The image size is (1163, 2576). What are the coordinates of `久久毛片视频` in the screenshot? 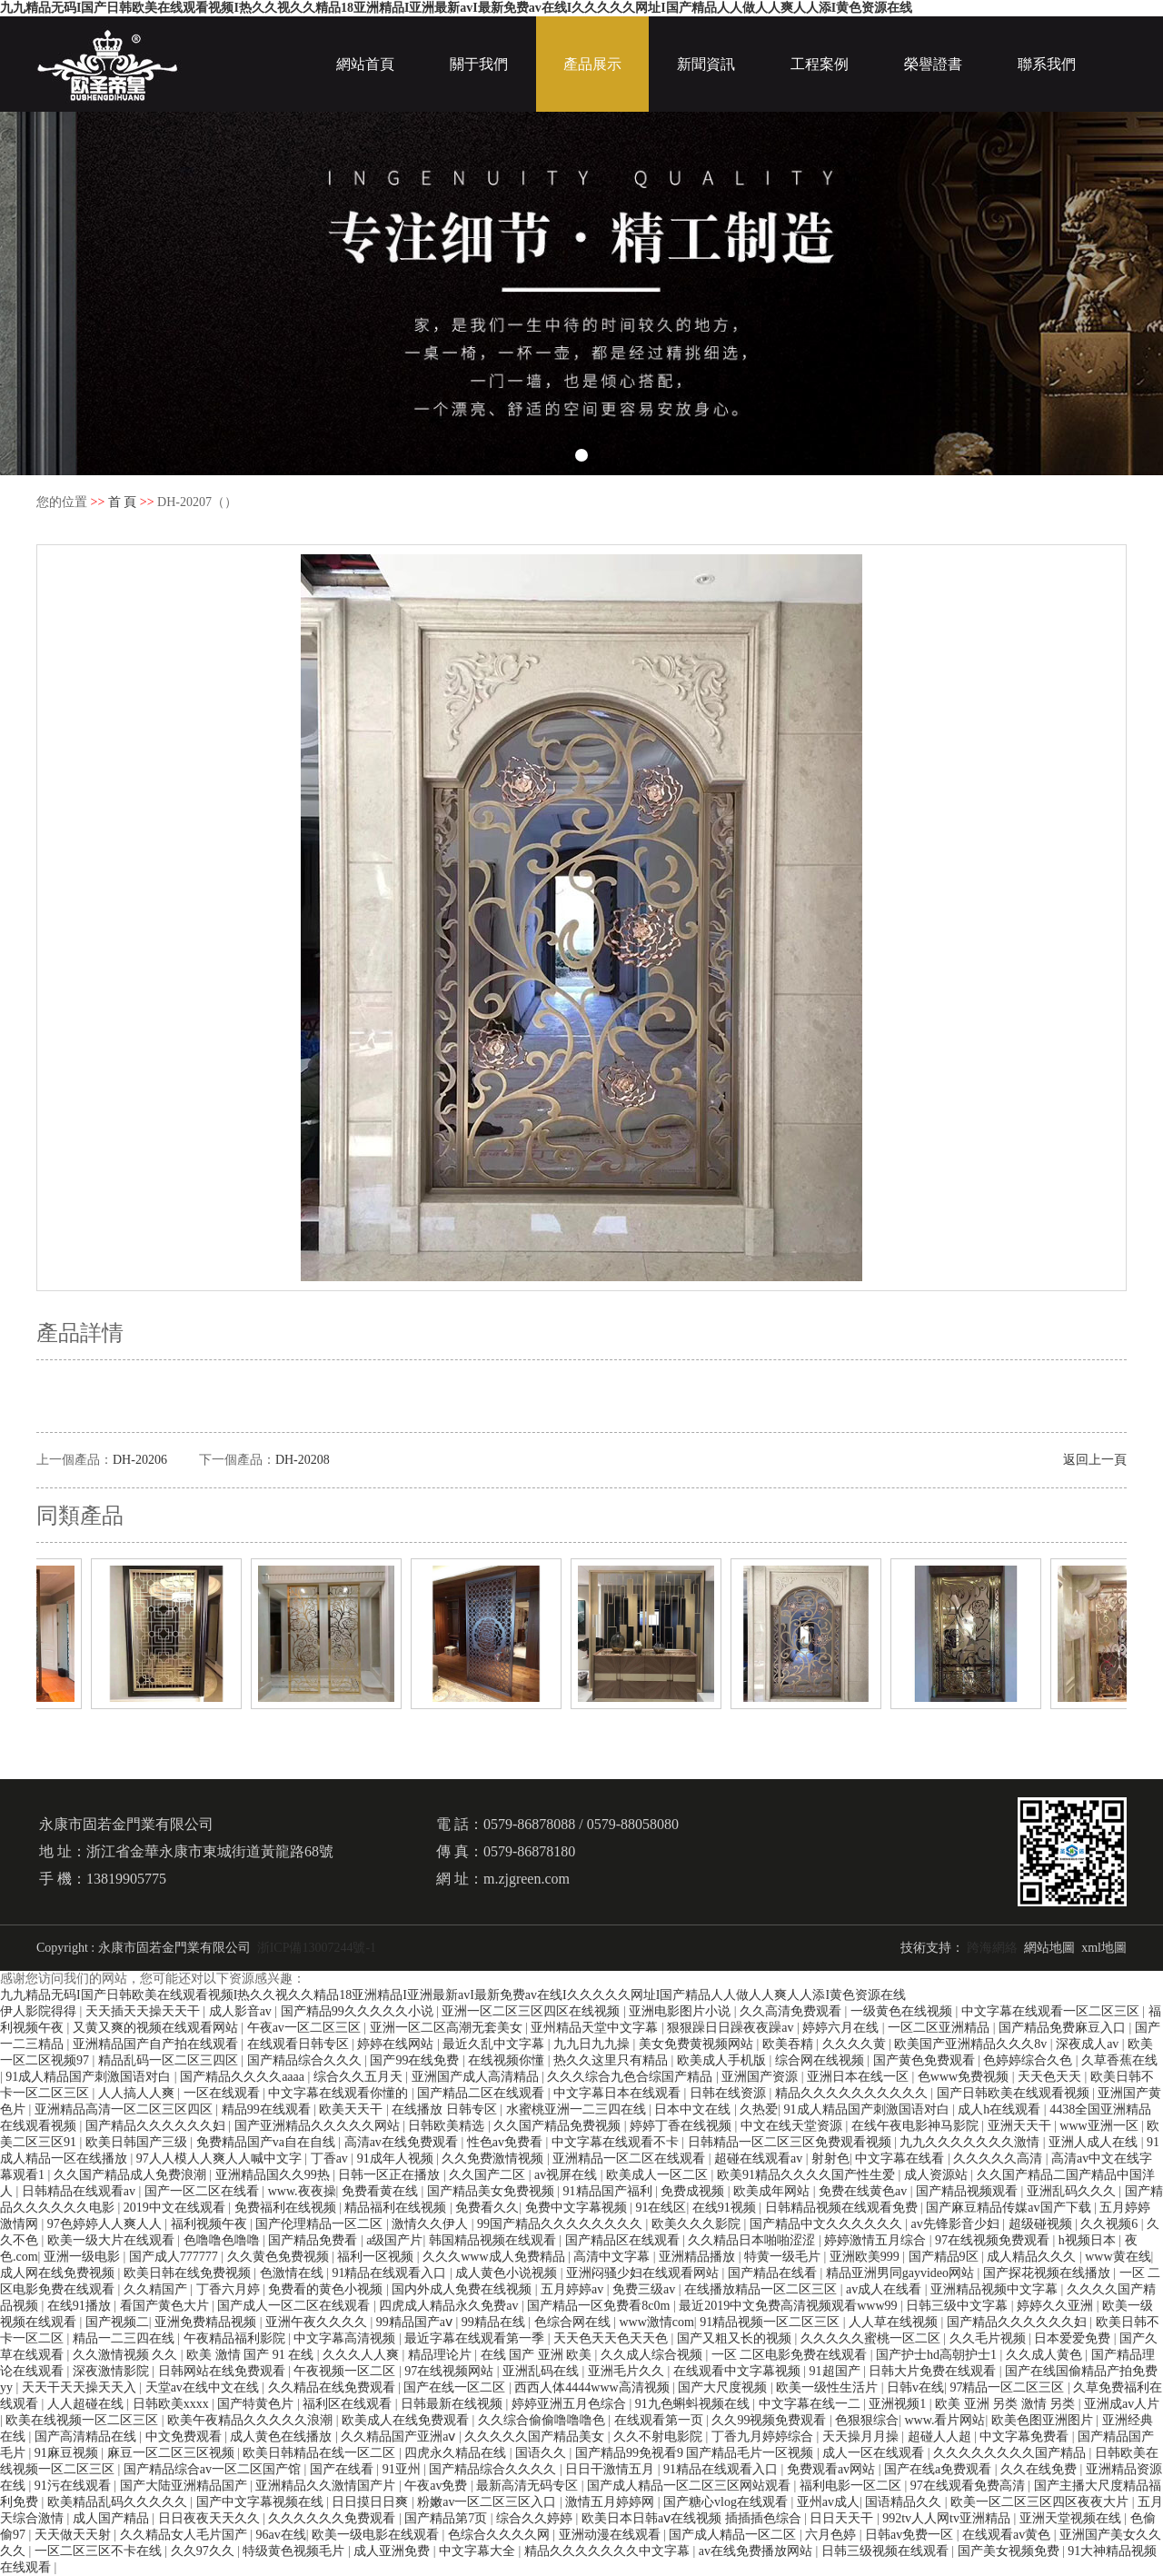 It's located at (989, 2338).